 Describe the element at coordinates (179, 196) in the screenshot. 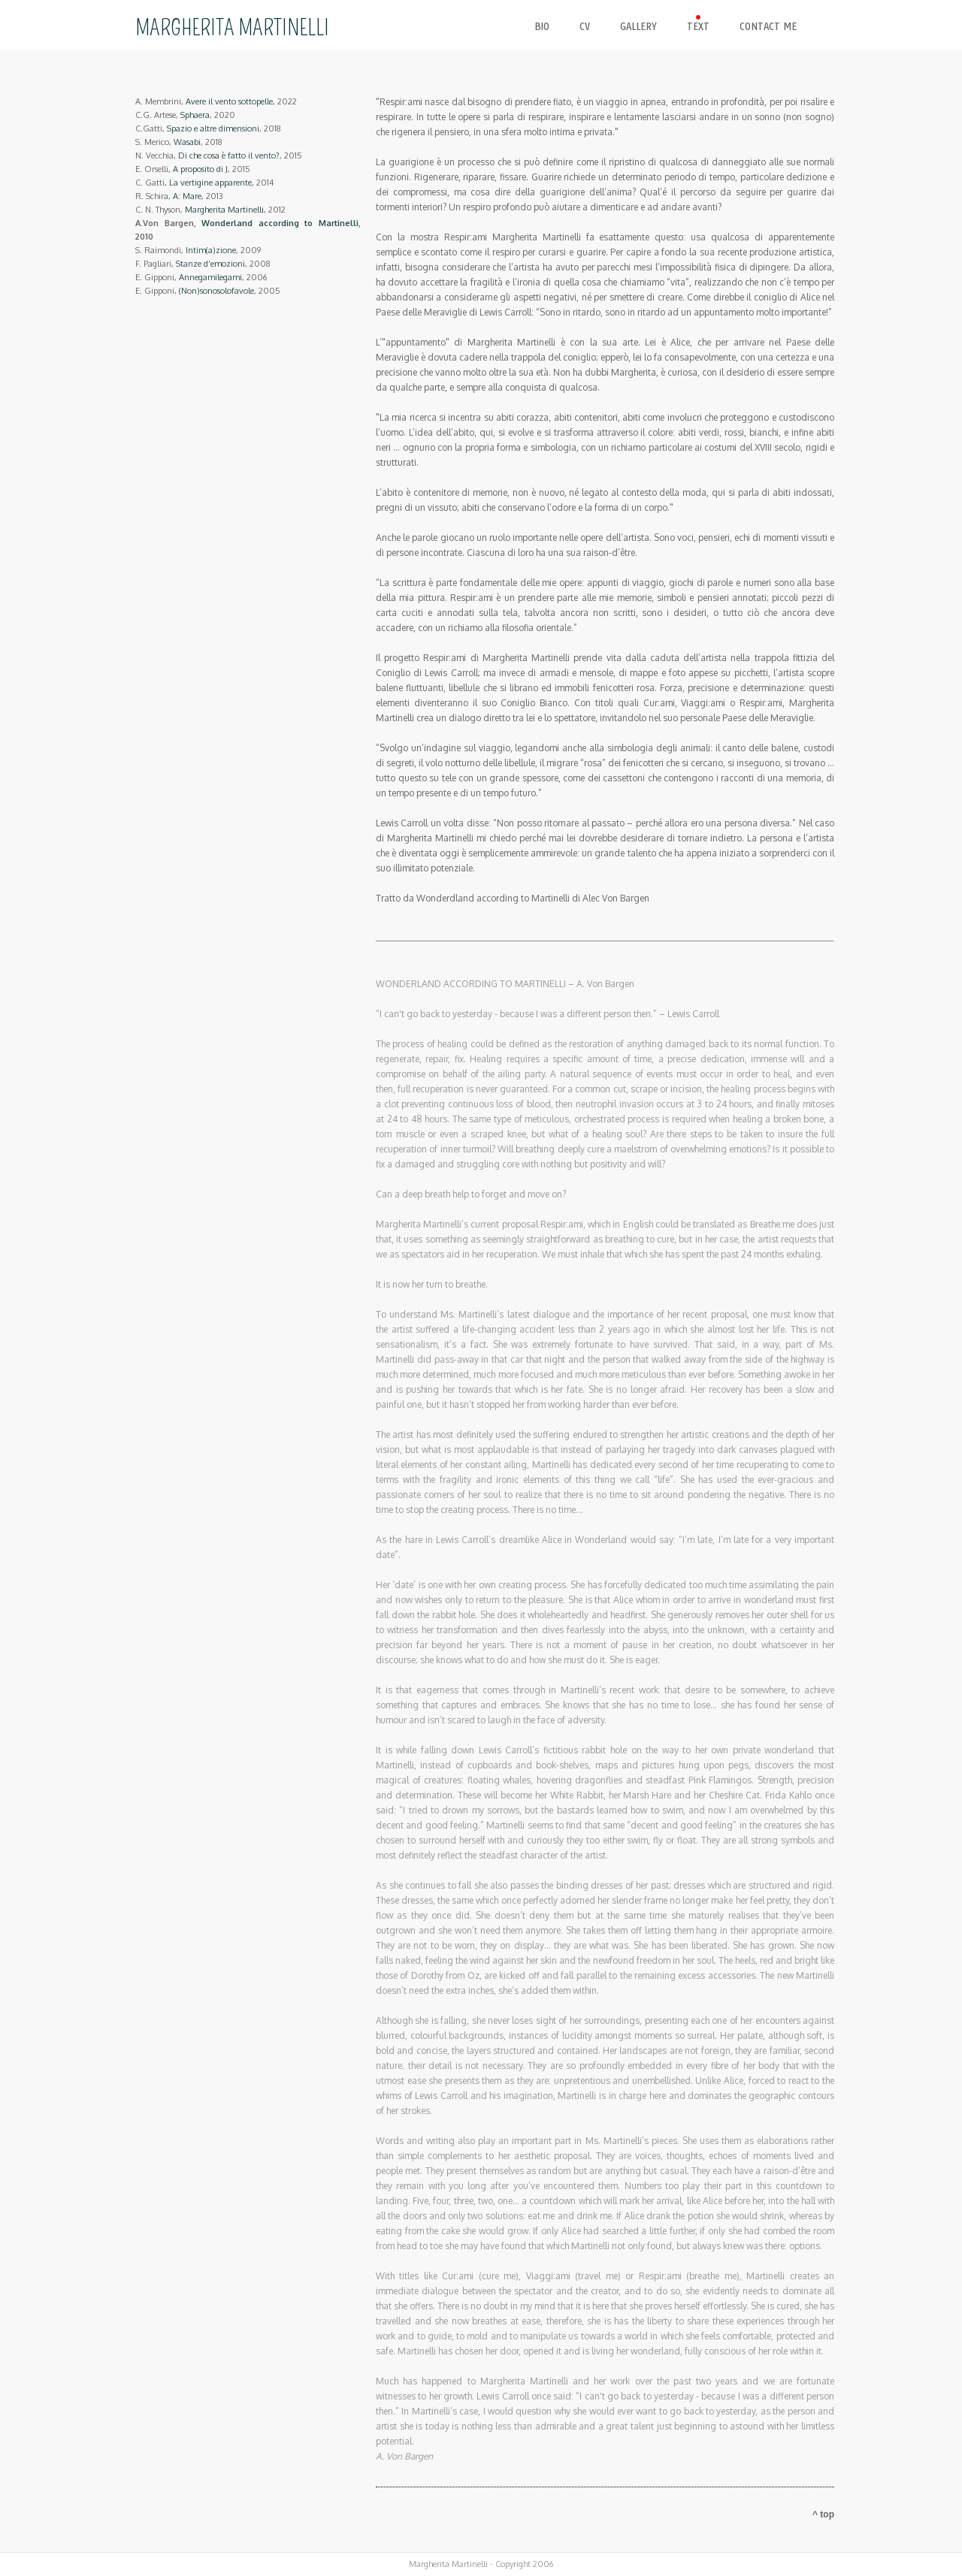

I see `R. Schira, , 2013` at that location.